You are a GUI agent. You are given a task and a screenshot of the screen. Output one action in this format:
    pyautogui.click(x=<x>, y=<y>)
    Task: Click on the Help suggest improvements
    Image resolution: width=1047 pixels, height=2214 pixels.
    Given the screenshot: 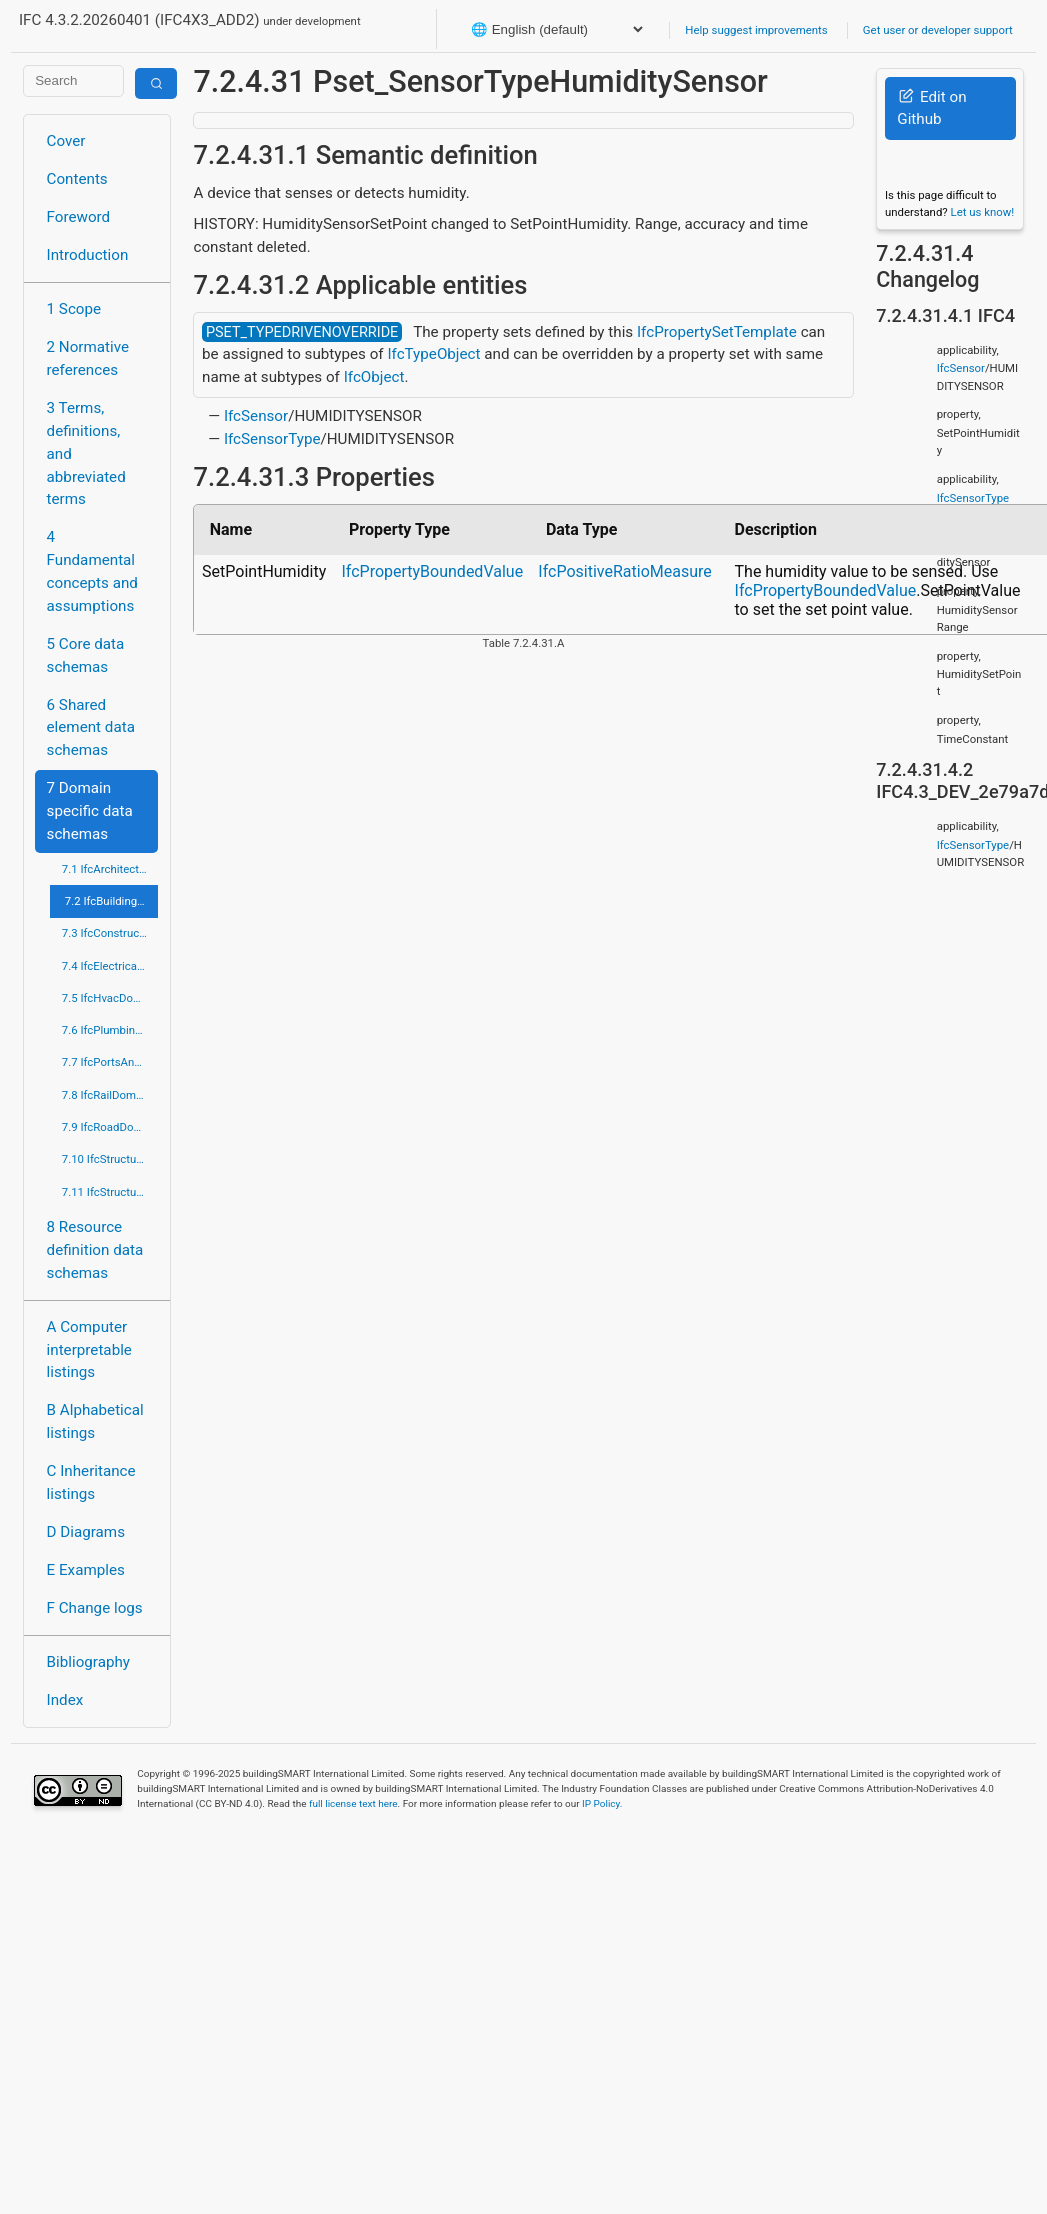 What is the action you would take?
    pyautogui.click(x=756, y=30)
    